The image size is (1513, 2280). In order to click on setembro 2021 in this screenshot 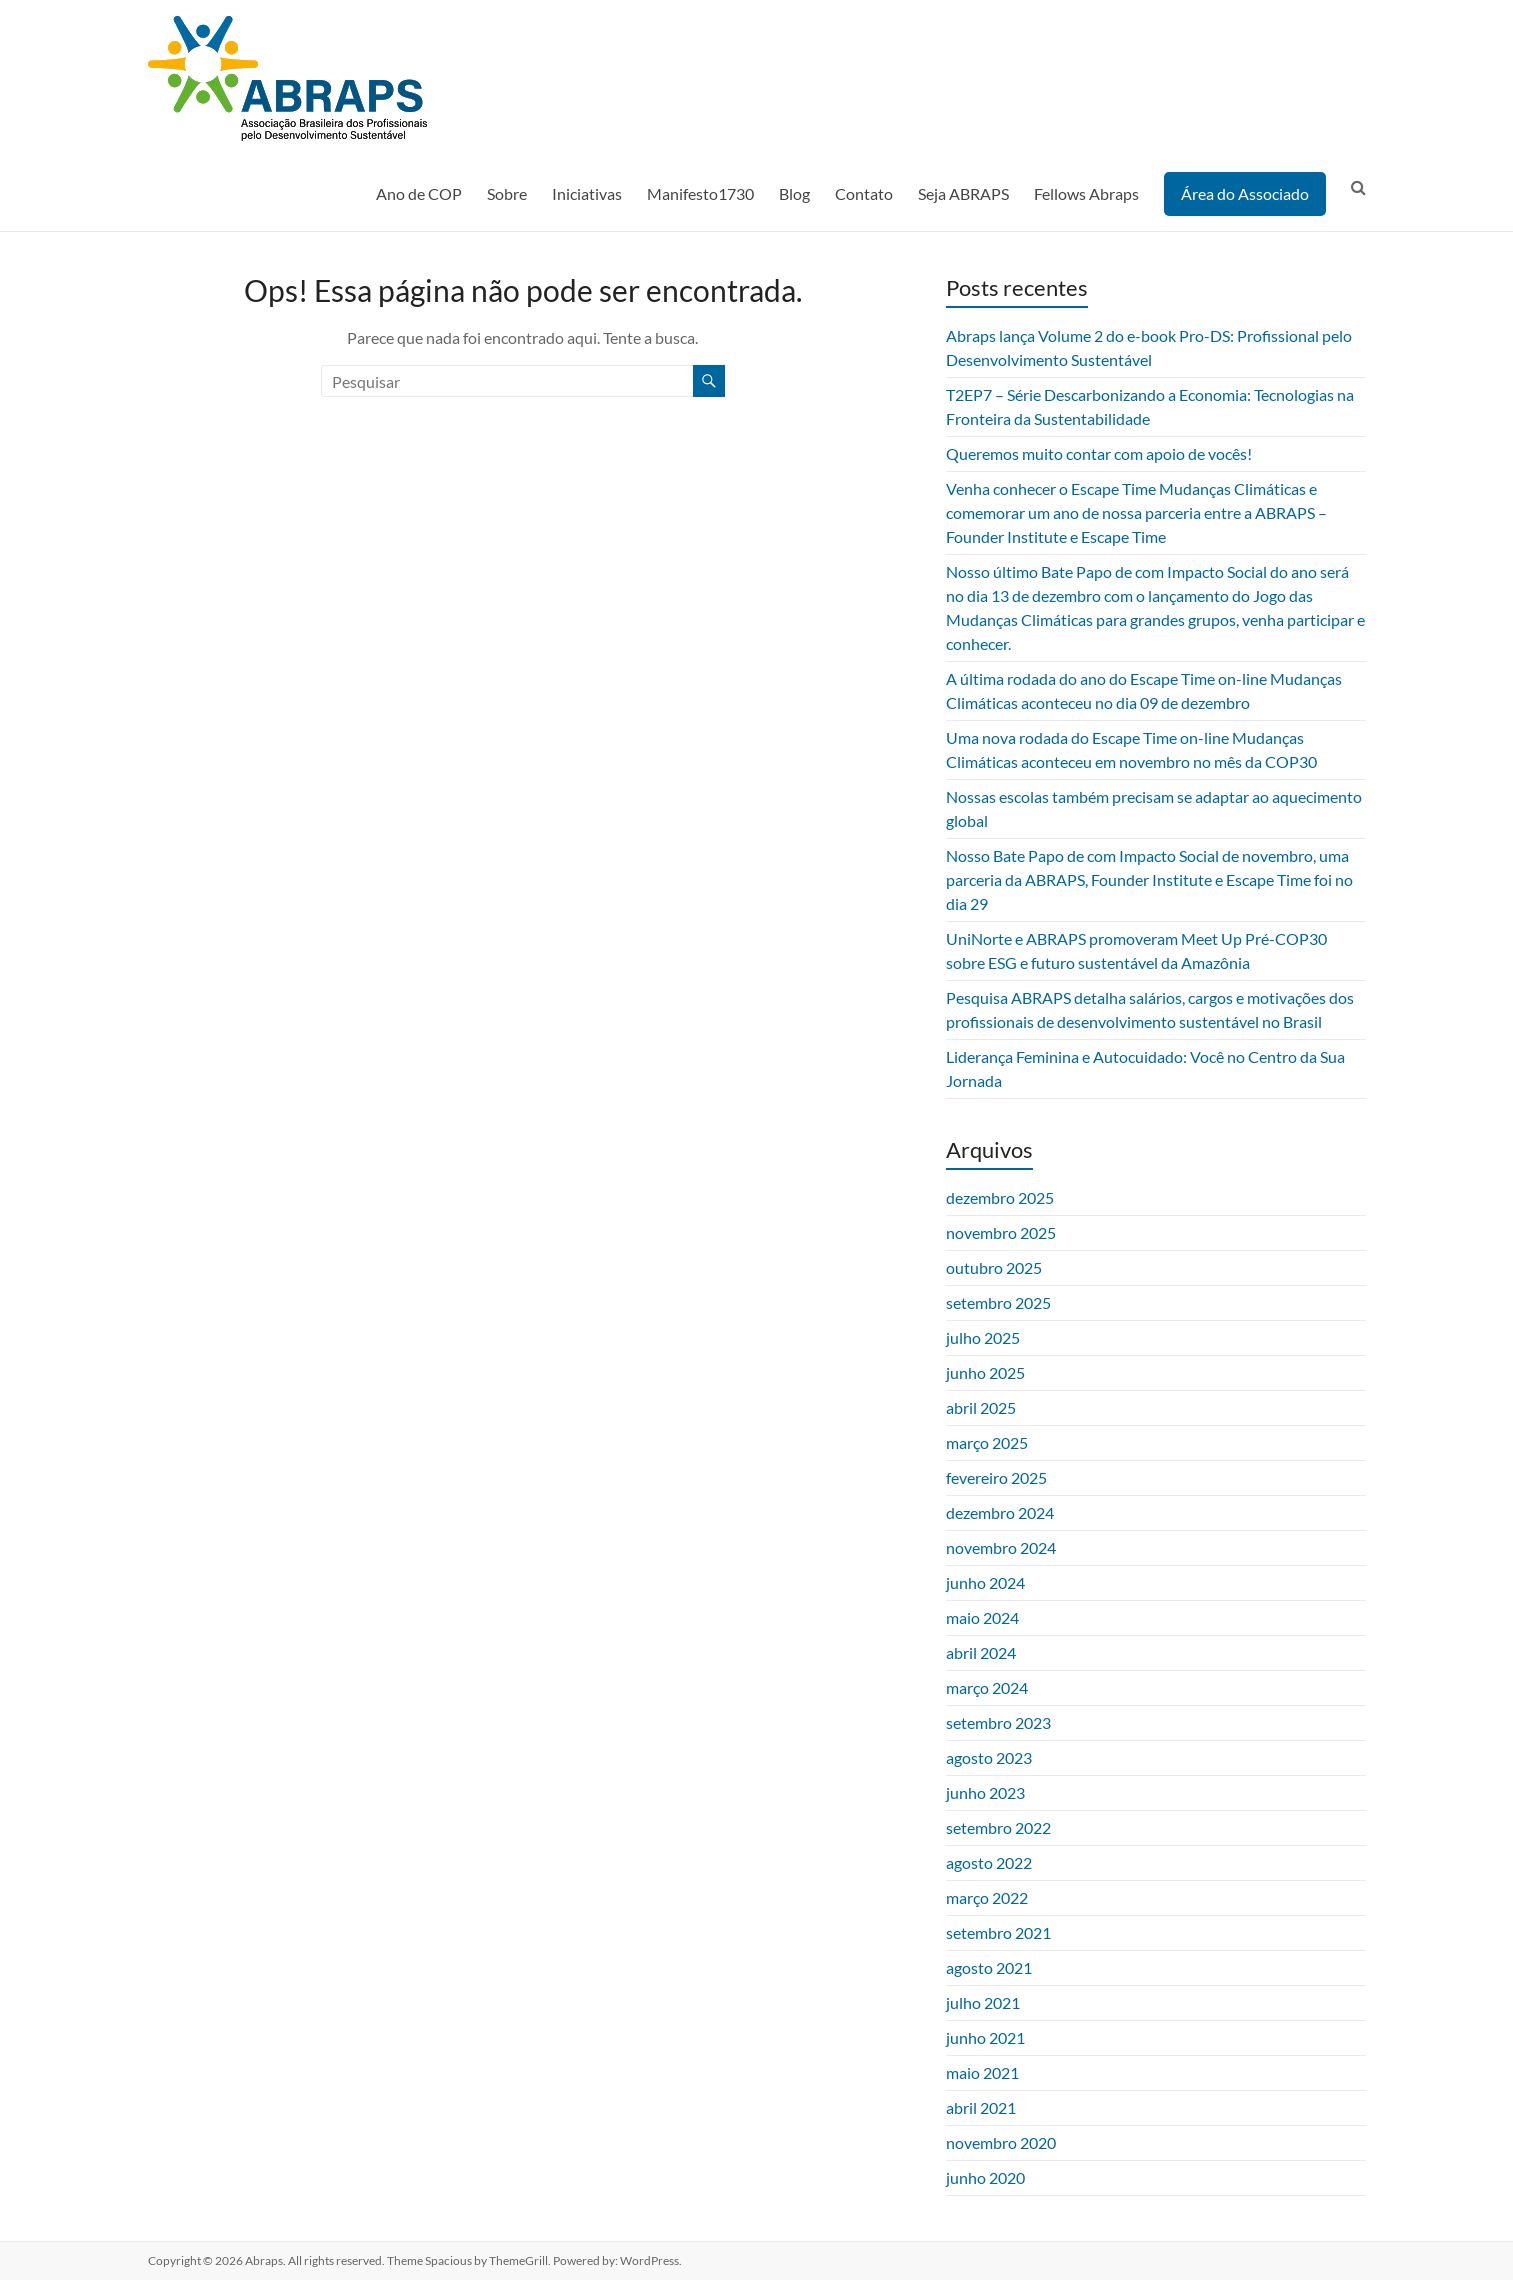, I will do `click(998, 1932)`.